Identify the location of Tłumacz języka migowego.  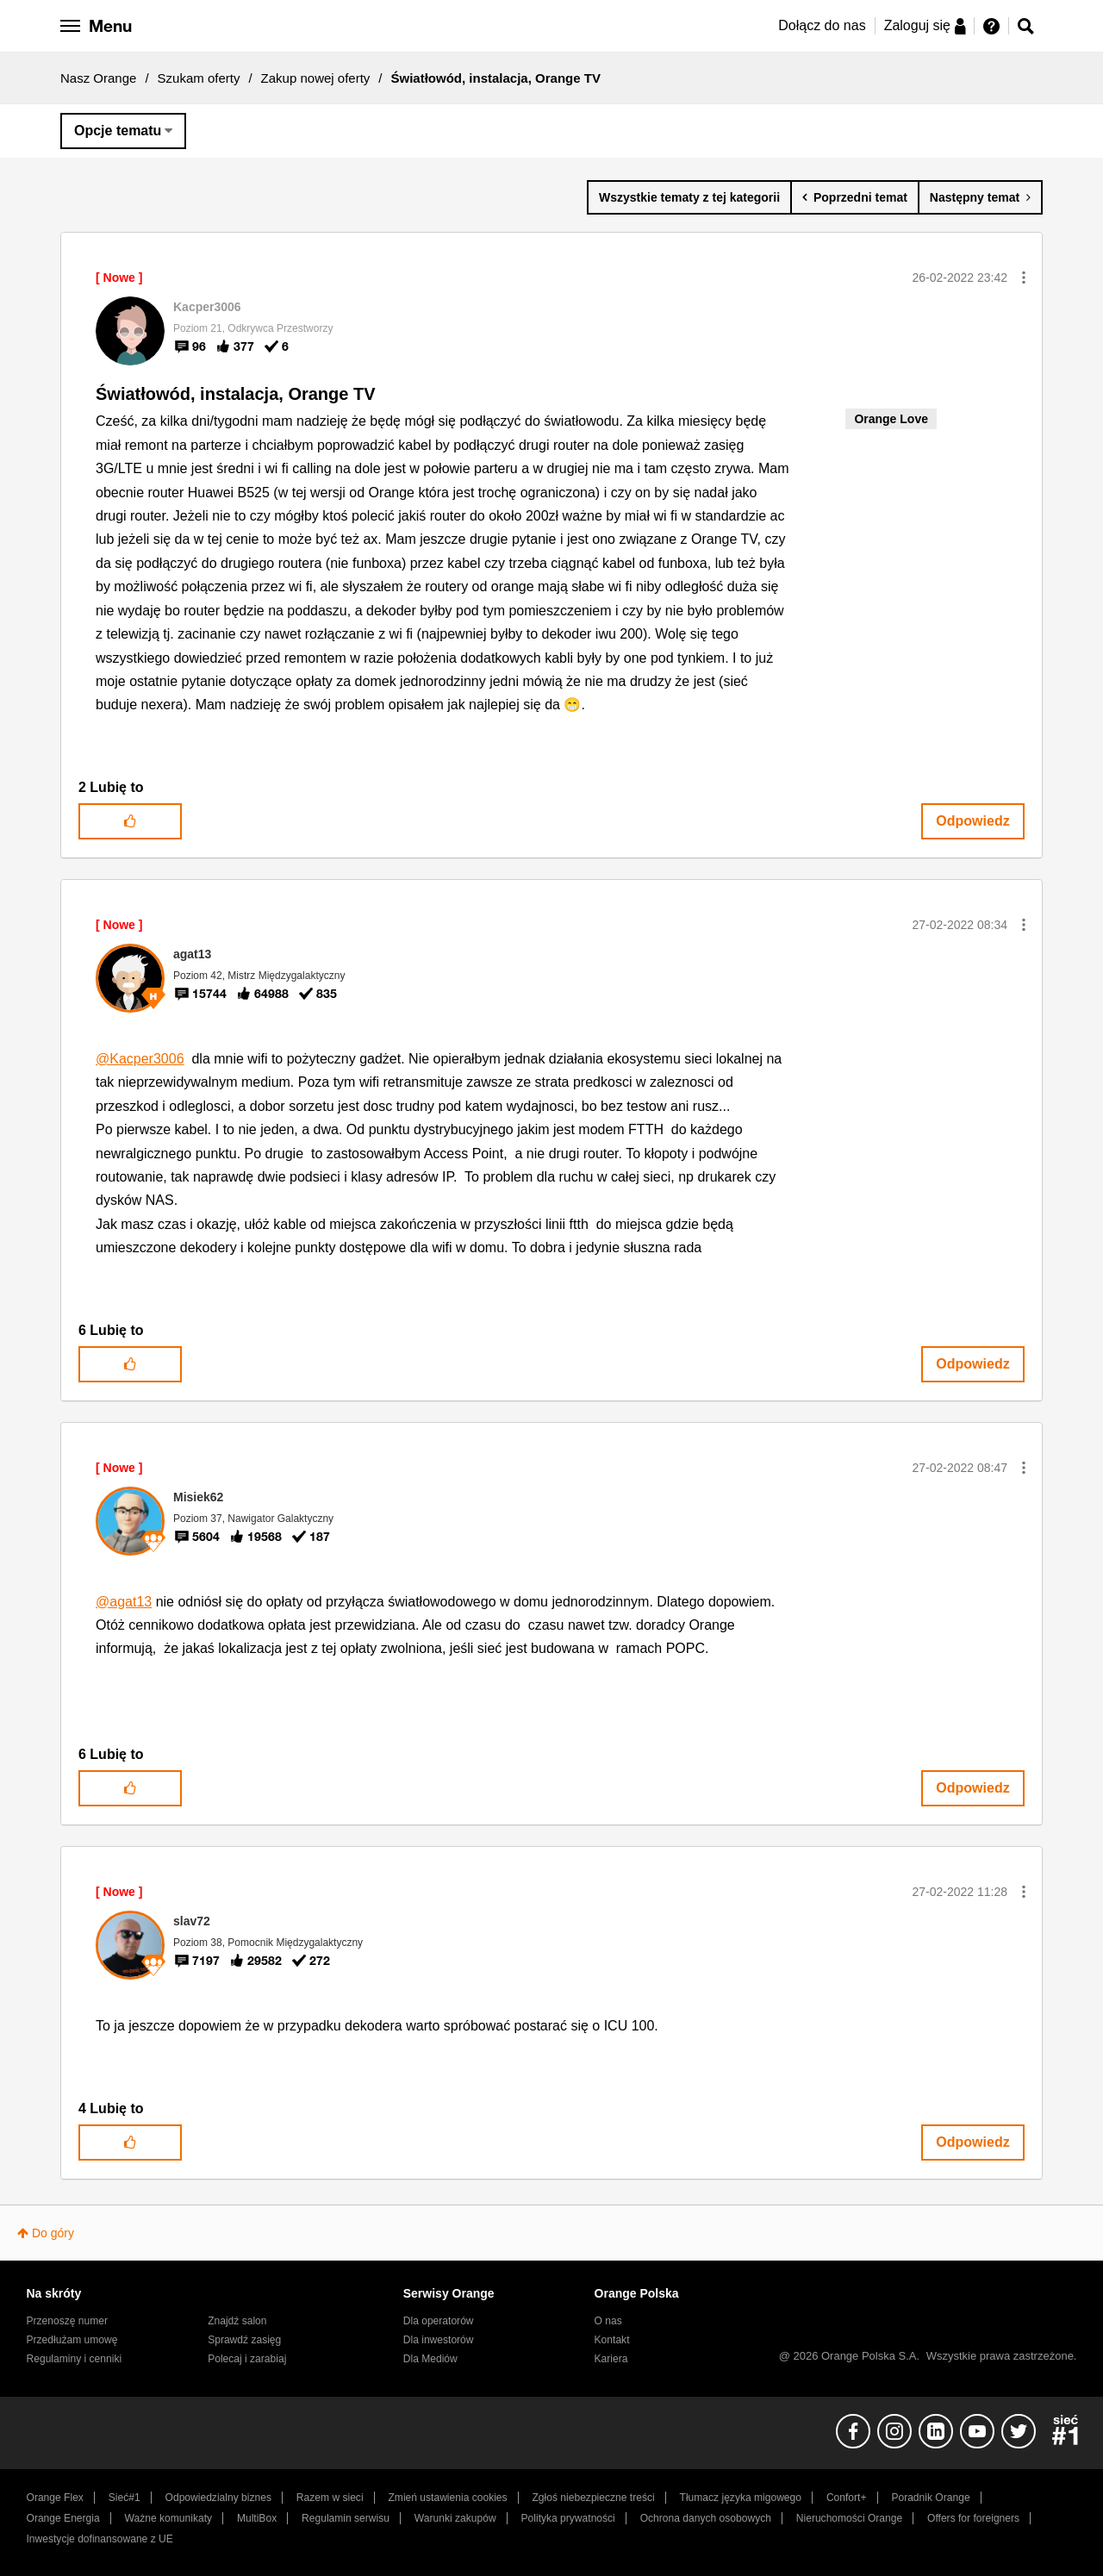
(740, 2498).